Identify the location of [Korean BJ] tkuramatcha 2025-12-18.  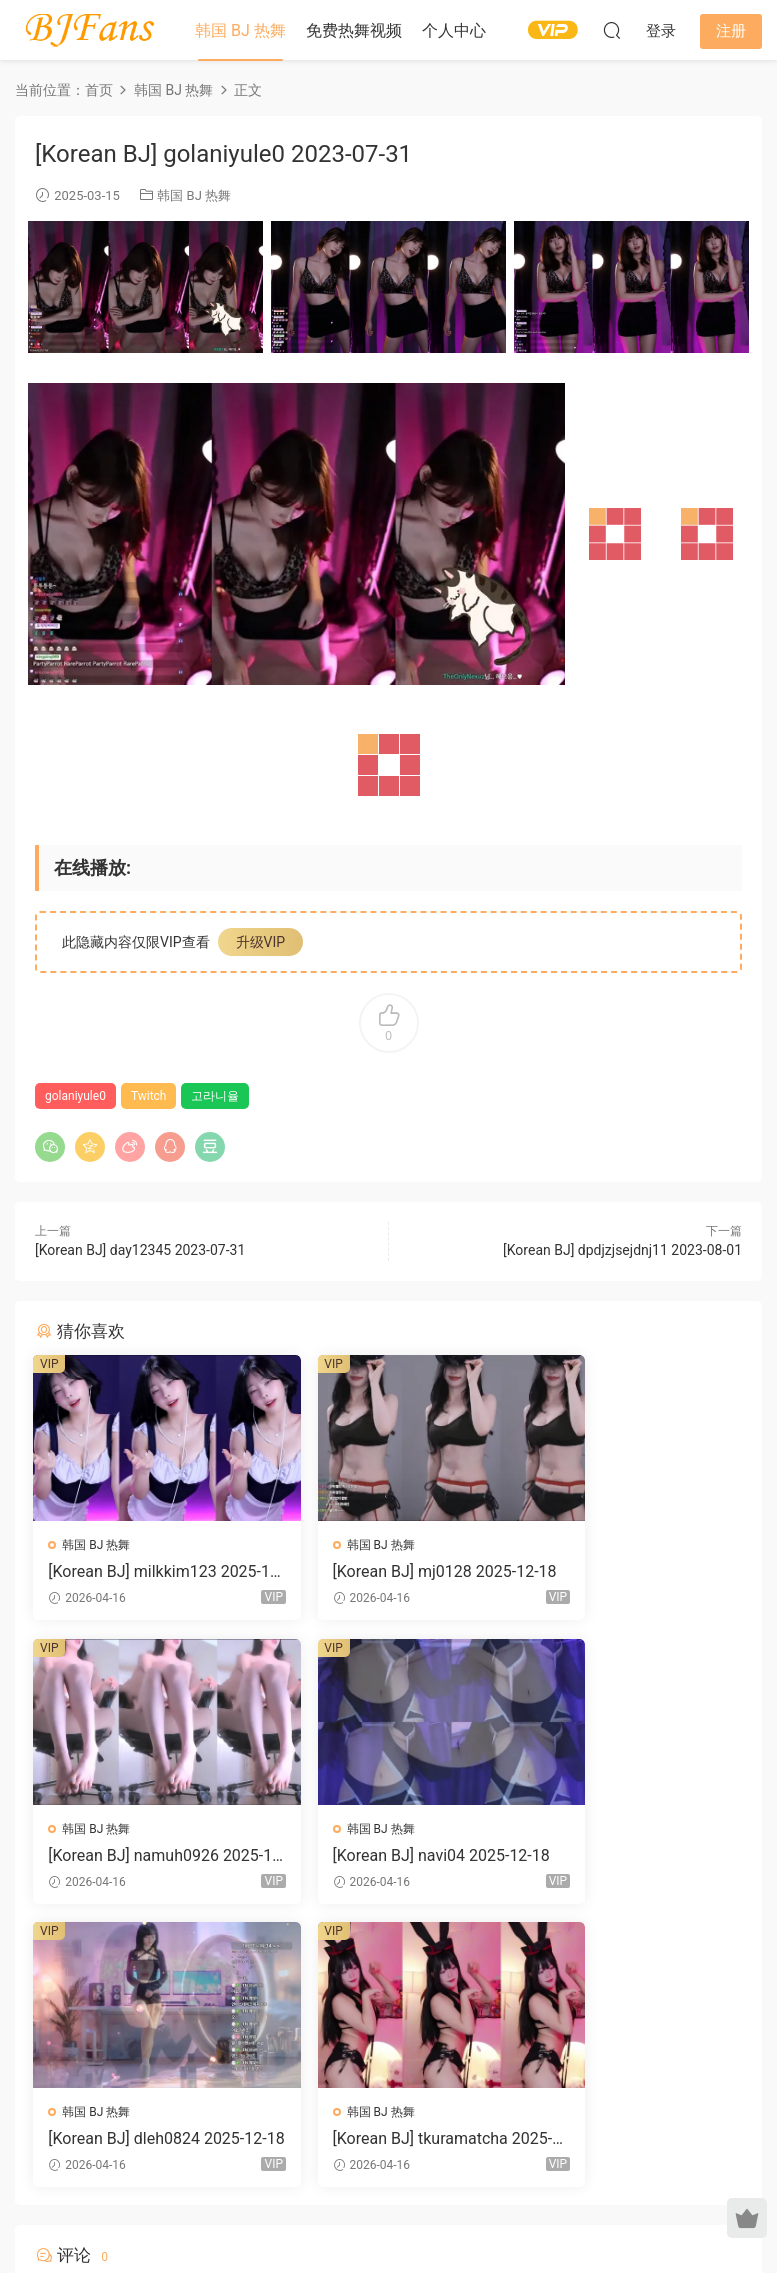
(629, 1857).